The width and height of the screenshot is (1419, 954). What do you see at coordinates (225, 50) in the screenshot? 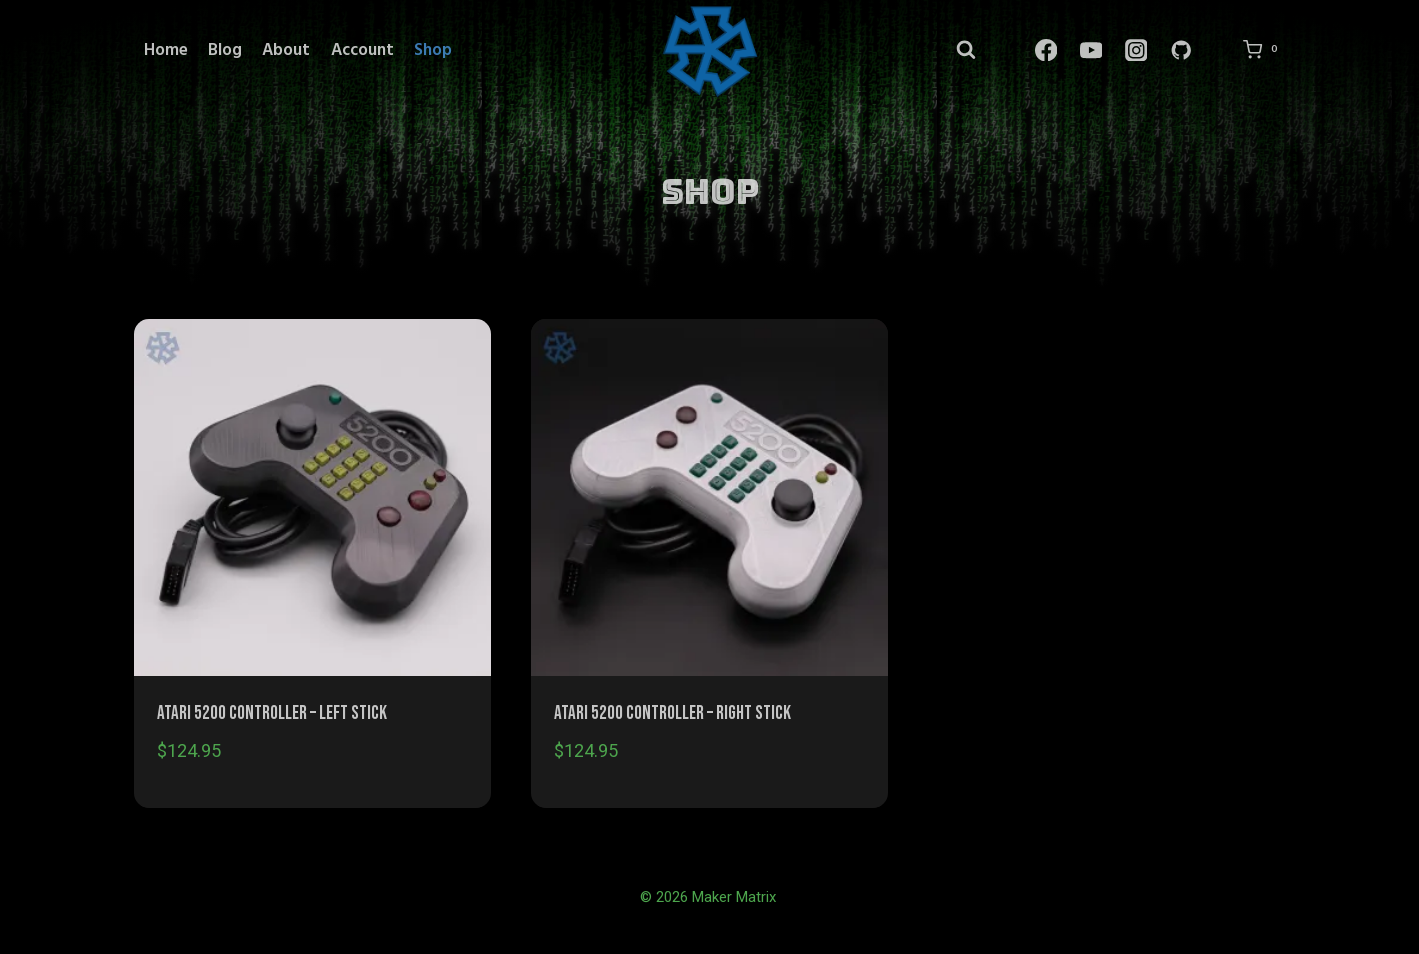
I see `Blog` at bounding box center [225, 50].